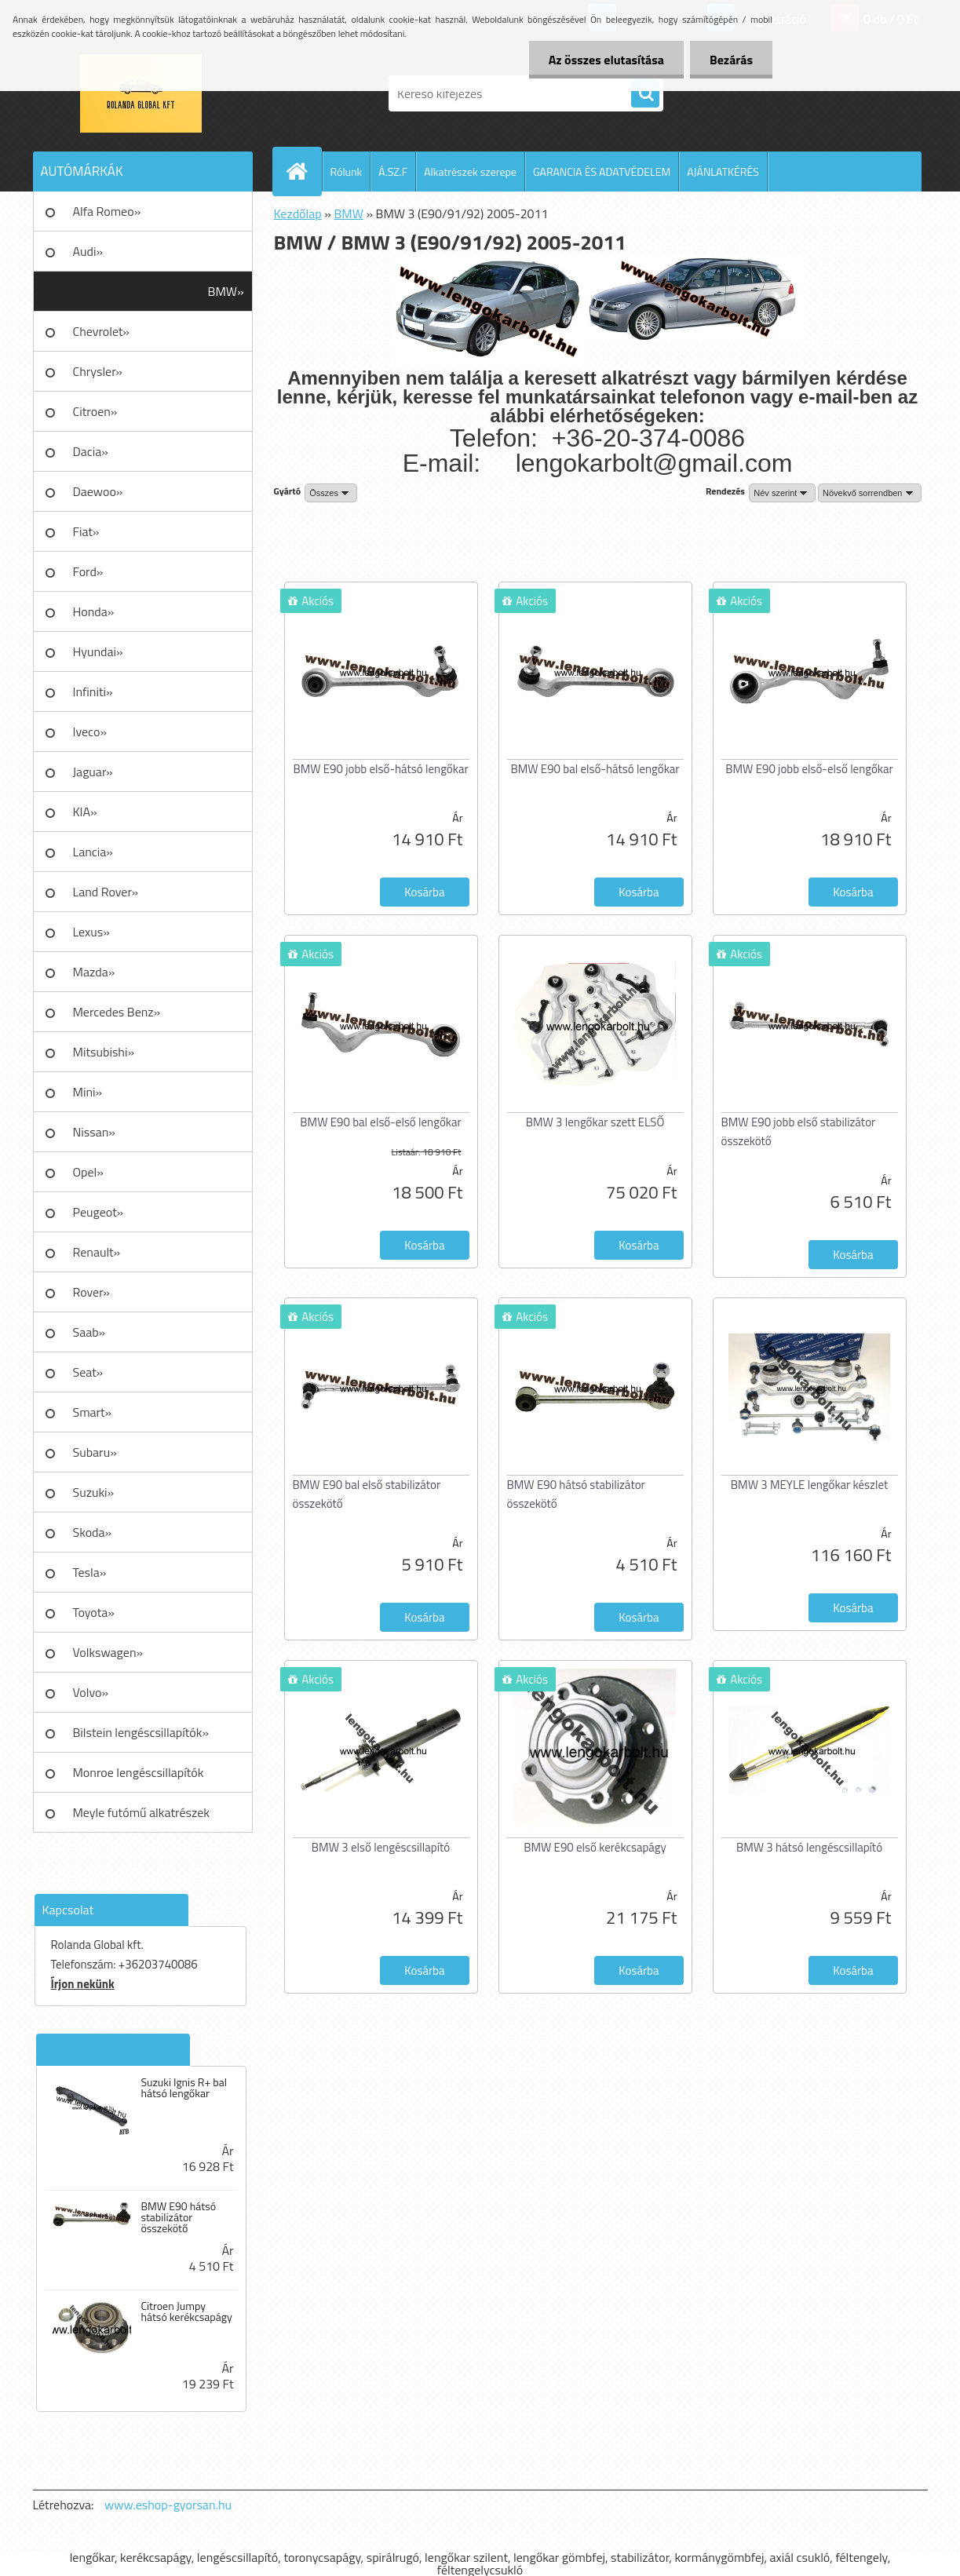 The height and width of the screenshot is (2576, 960). Describe the element at coordinates (141, 93) in the screenshot. I see `[Logo]` at that location.